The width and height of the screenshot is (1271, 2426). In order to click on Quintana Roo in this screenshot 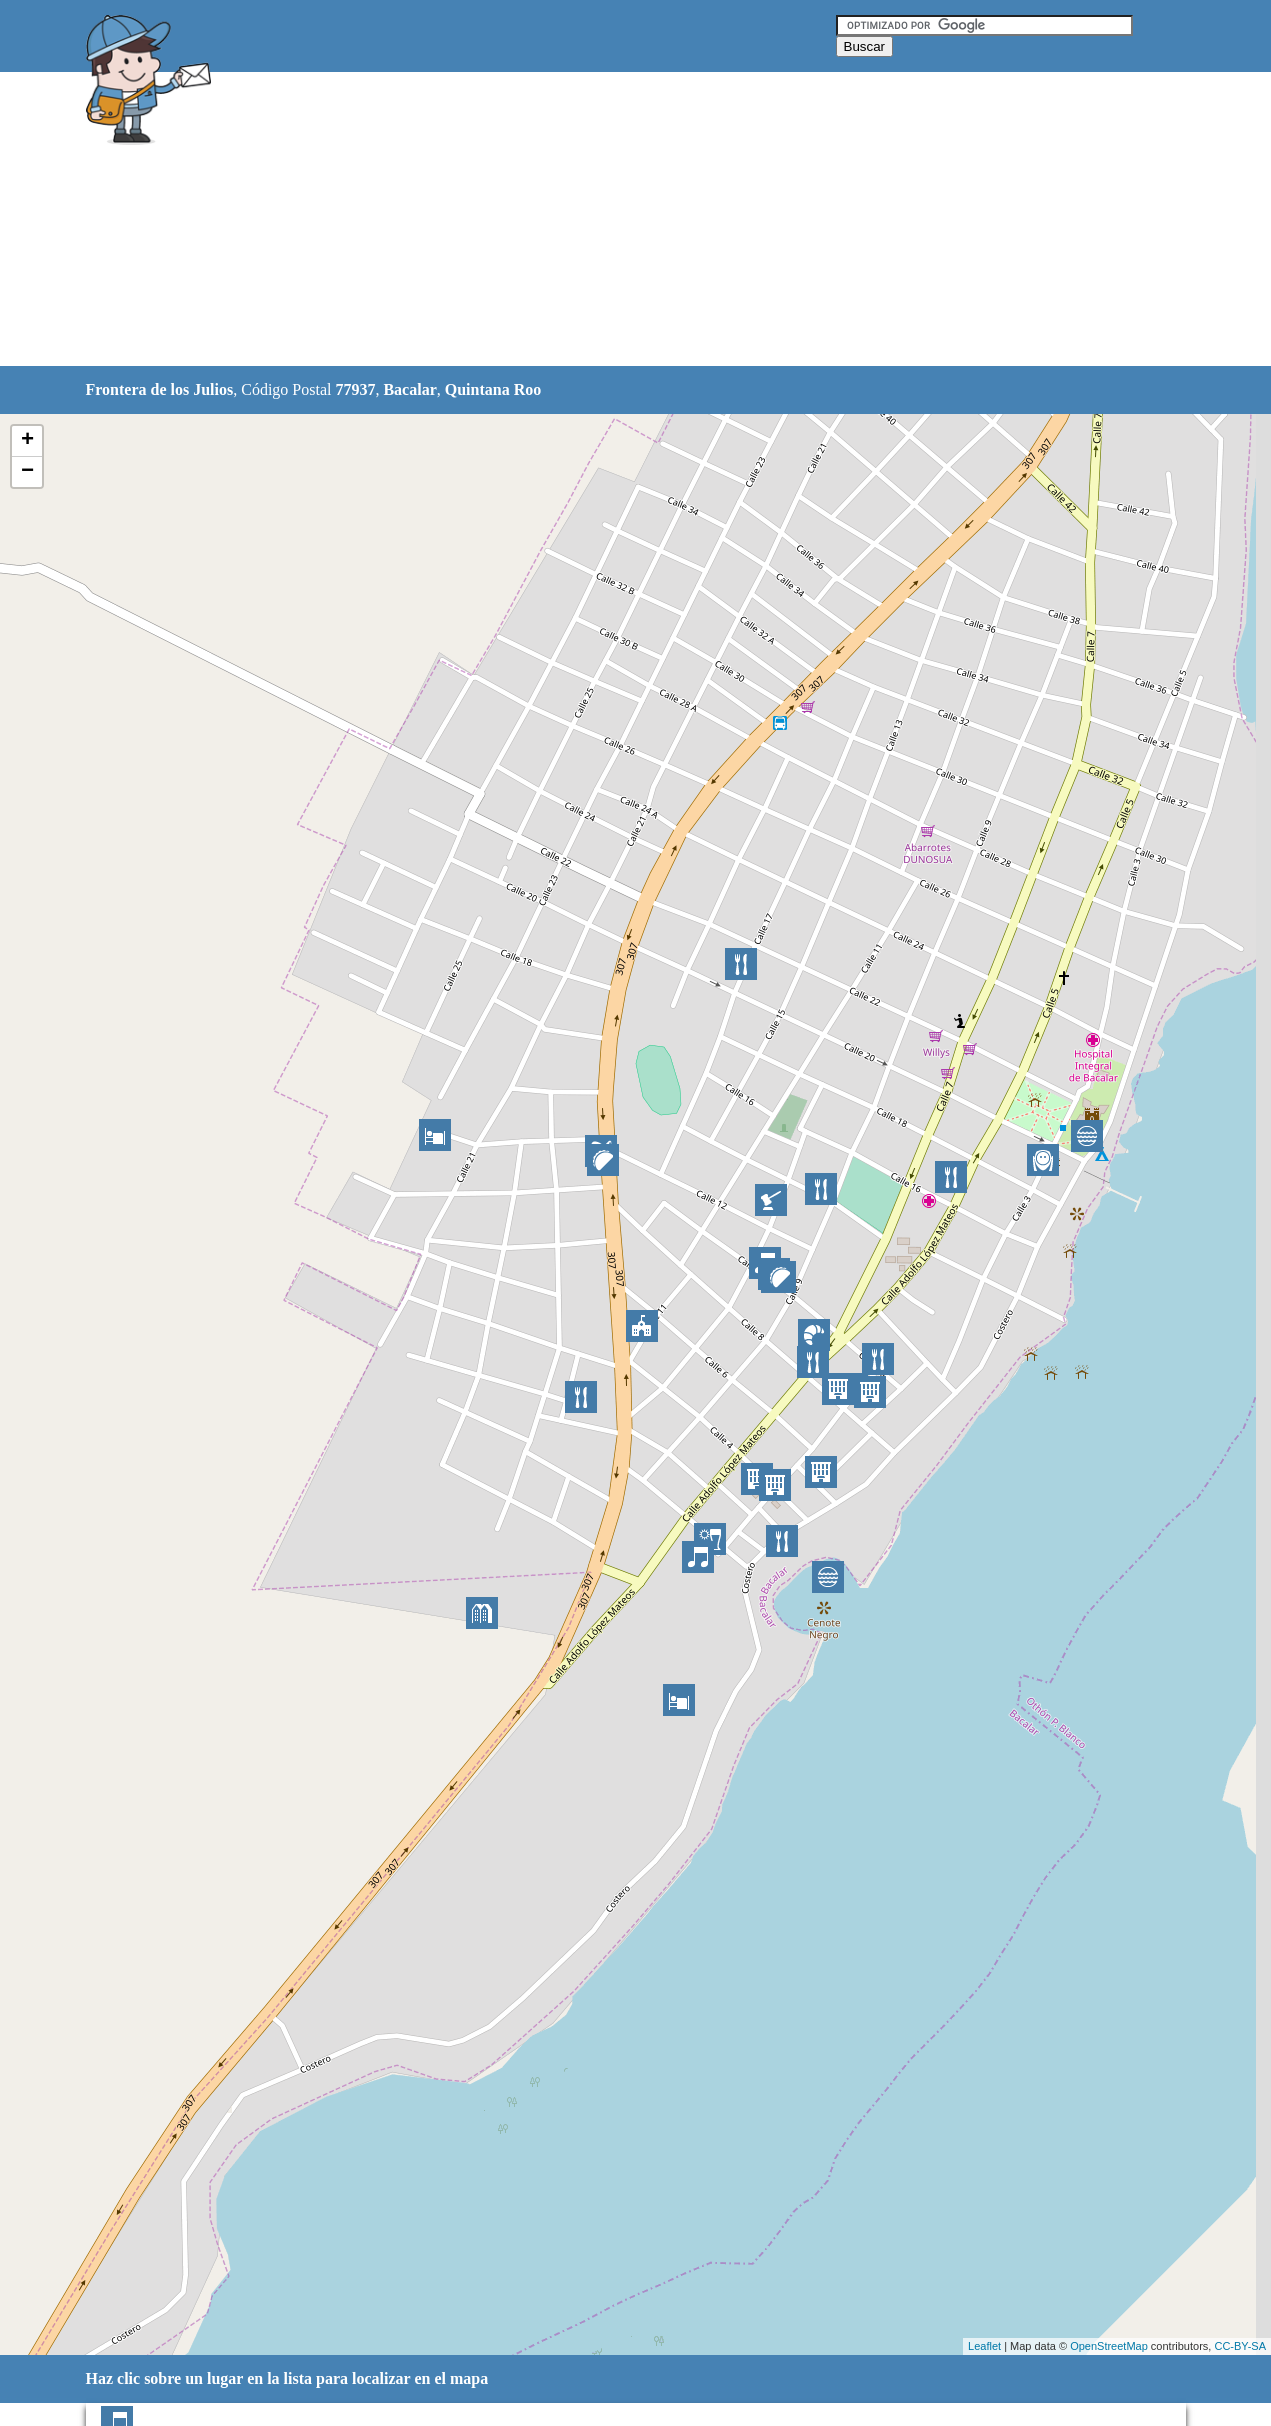, I will do `click(493, 389)`.